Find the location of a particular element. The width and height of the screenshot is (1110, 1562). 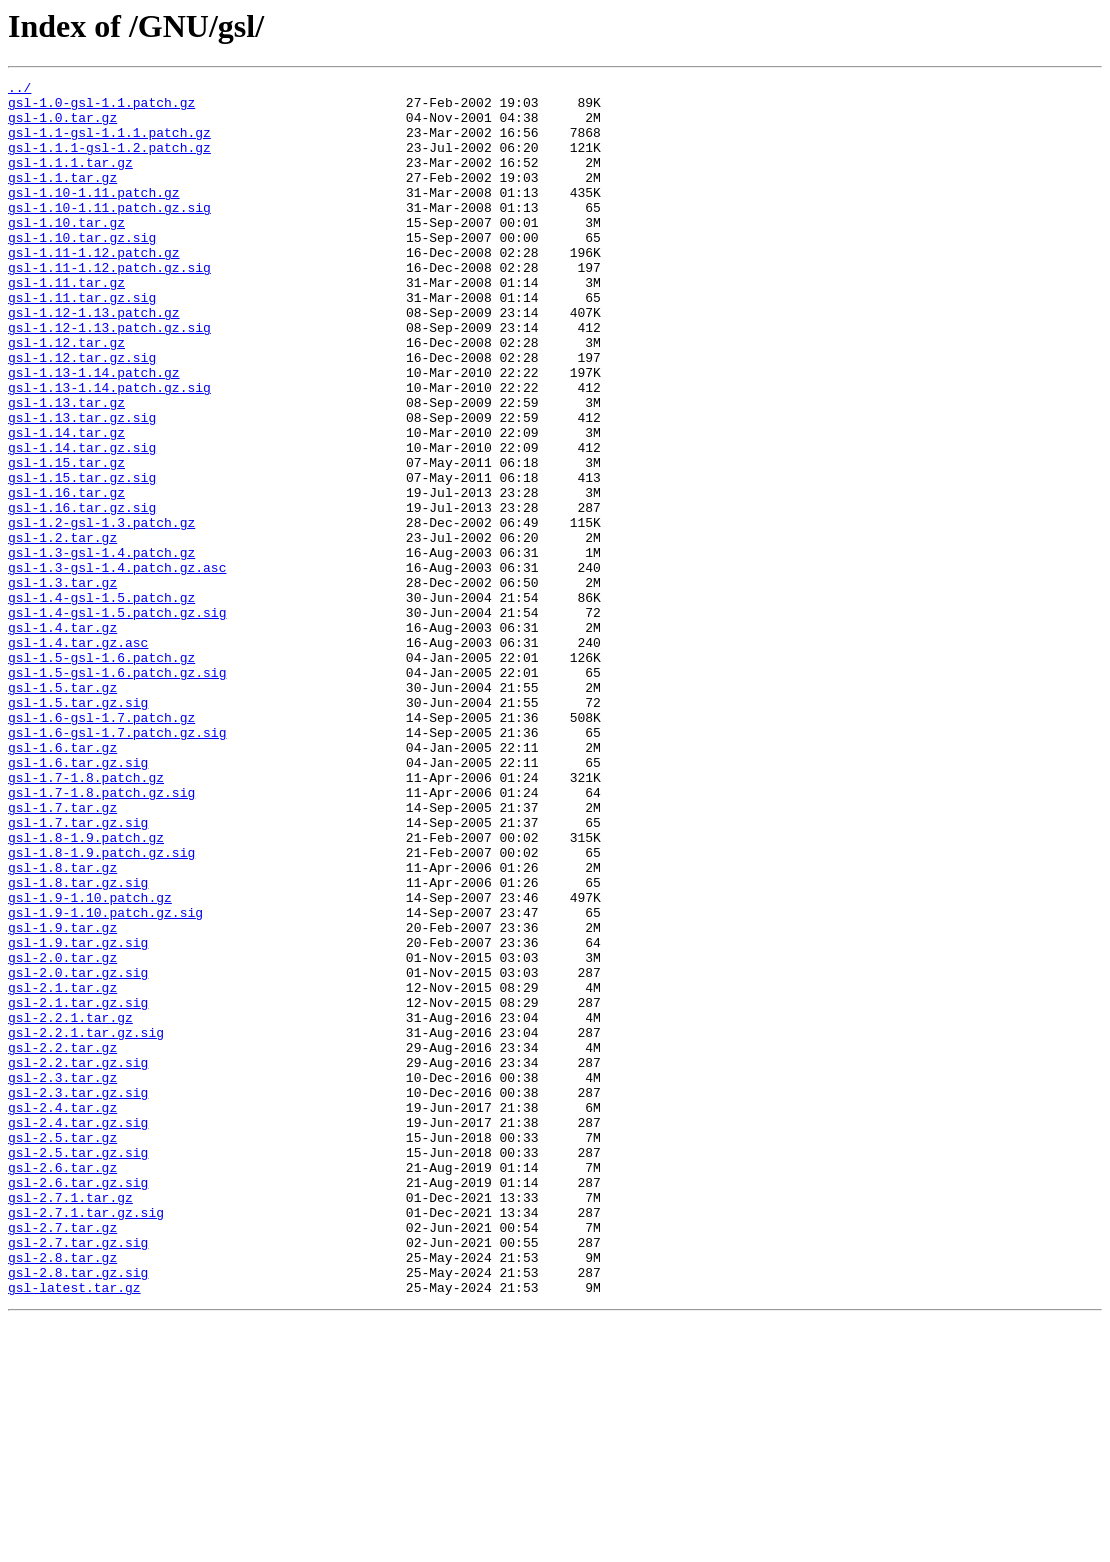

gsl-1.8.tar.gz is located at coordinates (62, 1026).